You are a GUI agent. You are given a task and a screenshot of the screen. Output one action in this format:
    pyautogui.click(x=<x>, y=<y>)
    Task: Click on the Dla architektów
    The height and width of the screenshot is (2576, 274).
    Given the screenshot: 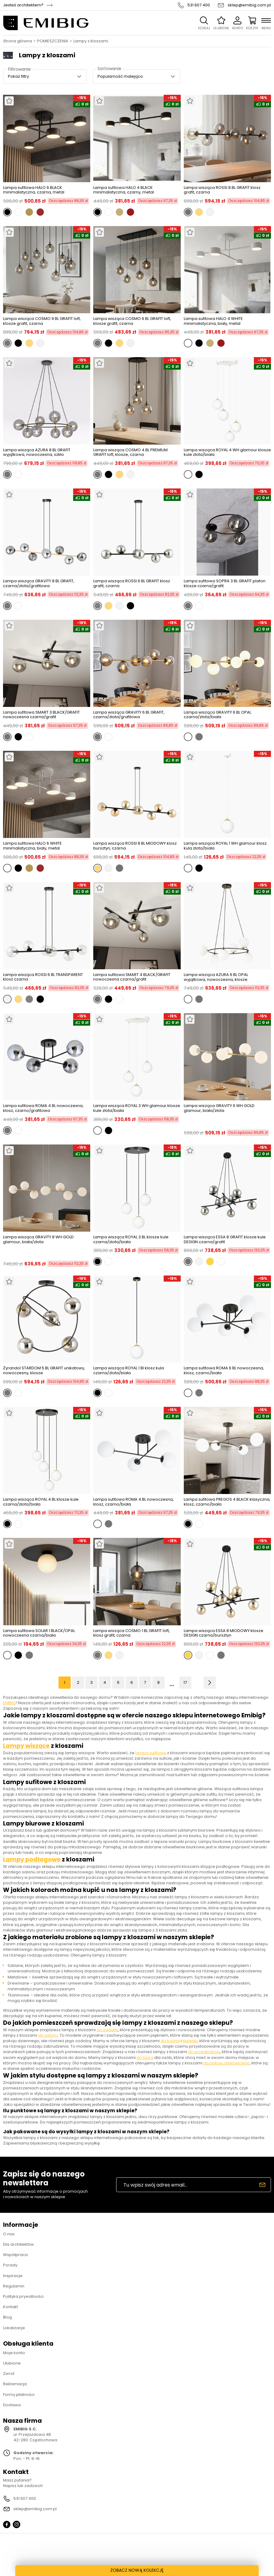 What is the action you would take?
    pyautogui.click(x=18, y=2244)
    